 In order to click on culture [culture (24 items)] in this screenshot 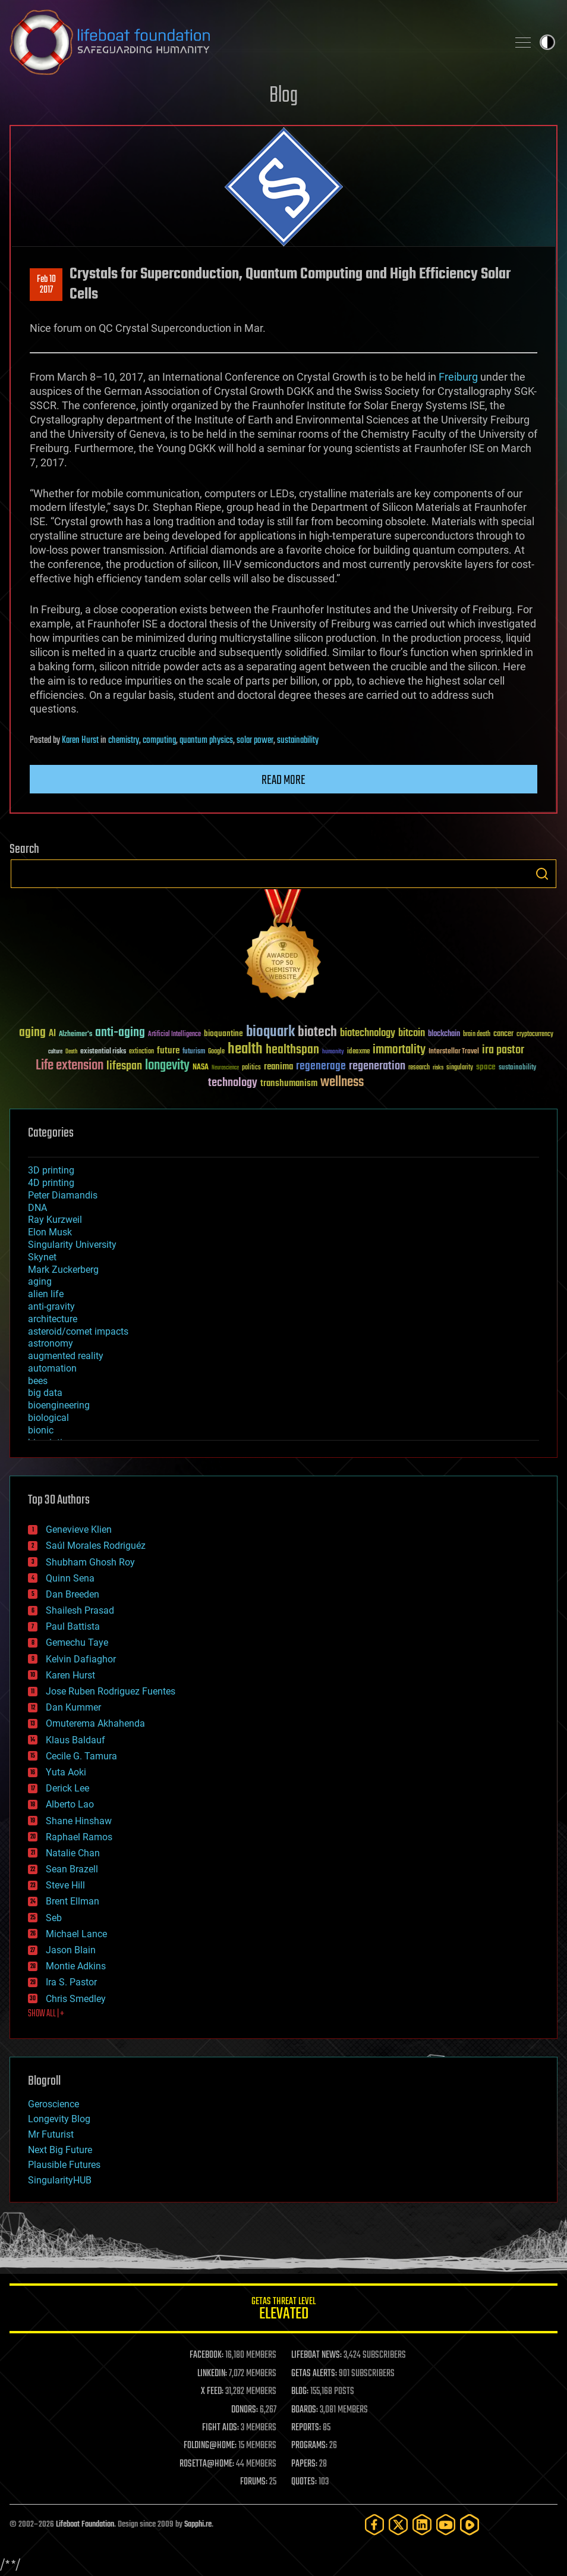, I will do `click(55, 1052)`.